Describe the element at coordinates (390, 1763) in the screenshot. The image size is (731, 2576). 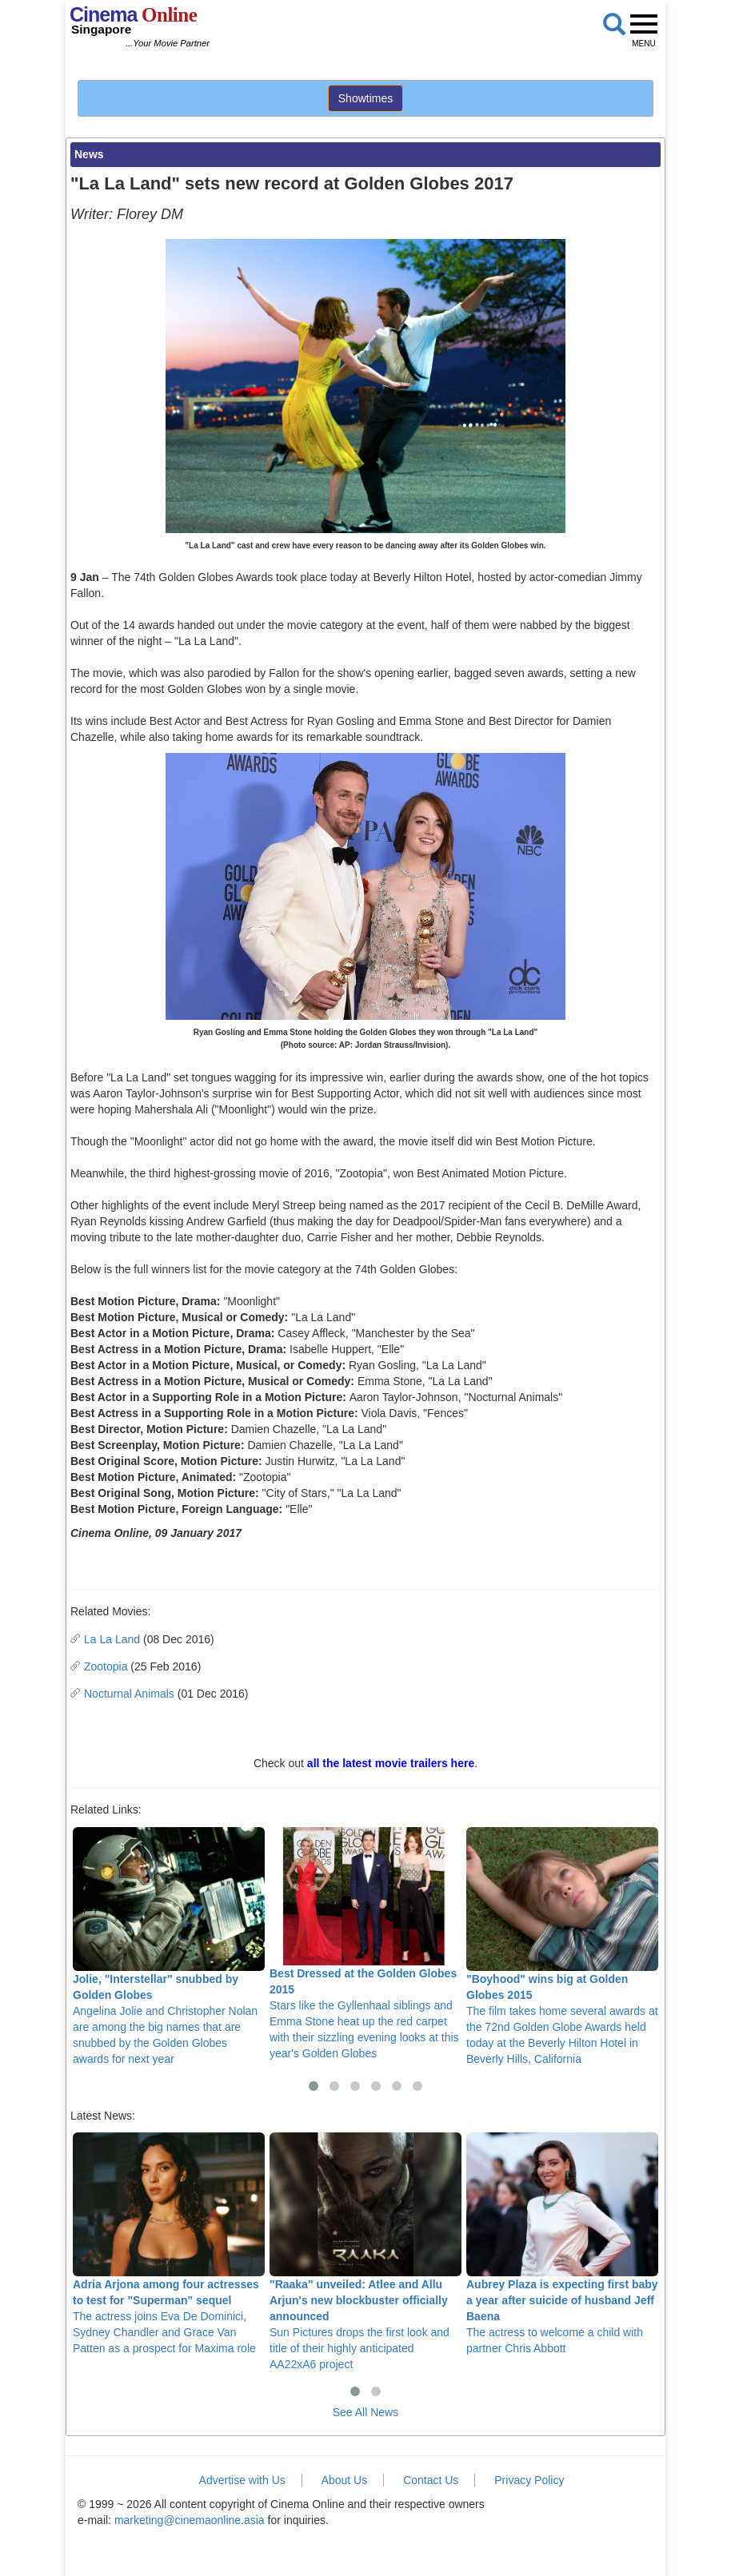
I see `all the latest movie trailers here` at that location.